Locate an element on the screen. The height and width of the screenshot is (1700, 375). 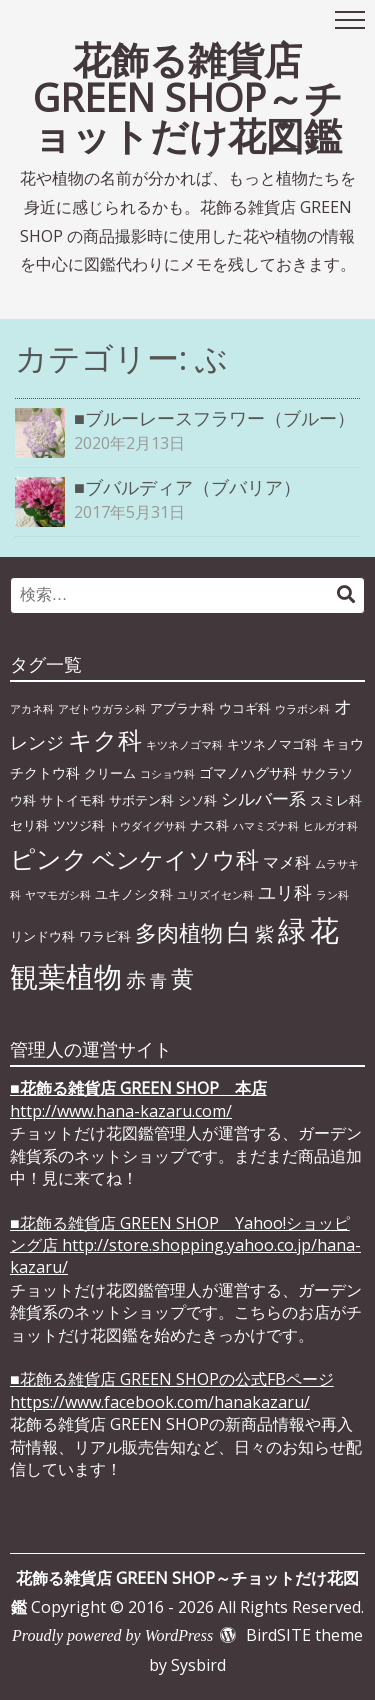
アカネ科 [アカネ科 (1個の項目)] is located at coordinates (32, 709).